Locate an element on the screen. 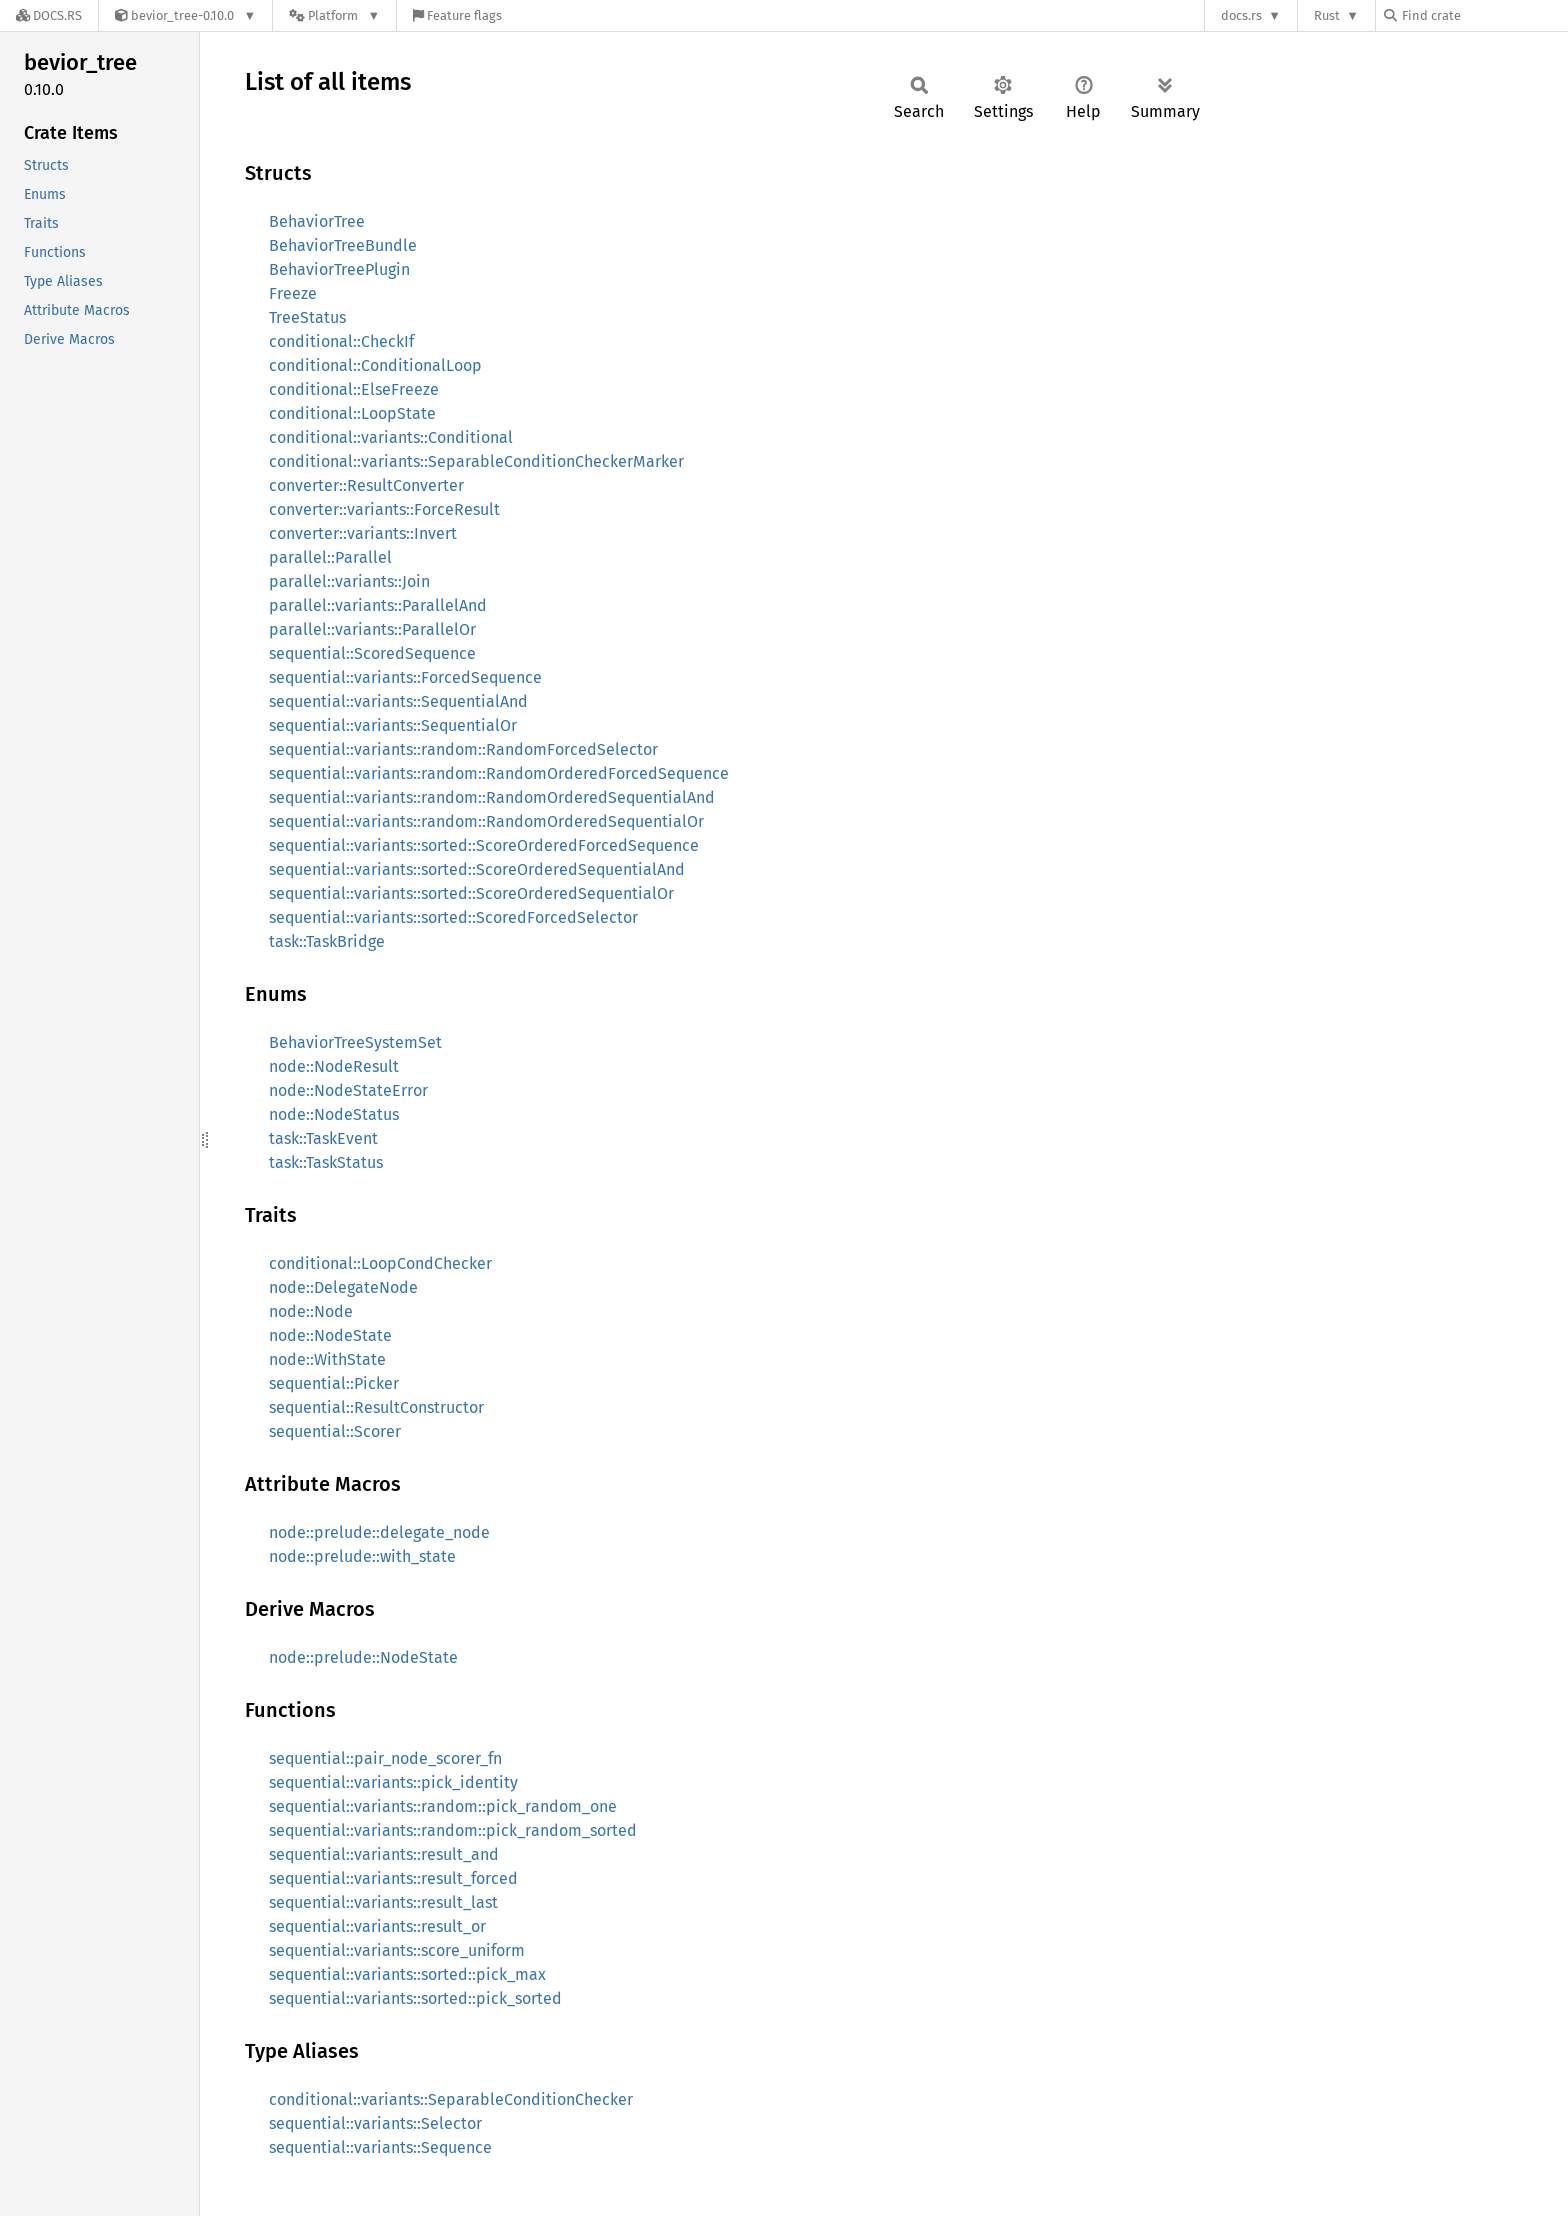 The height and width of the screenshot is (2216, 1568). sequential::variants::result_and is located at coordinates (384, 1854).